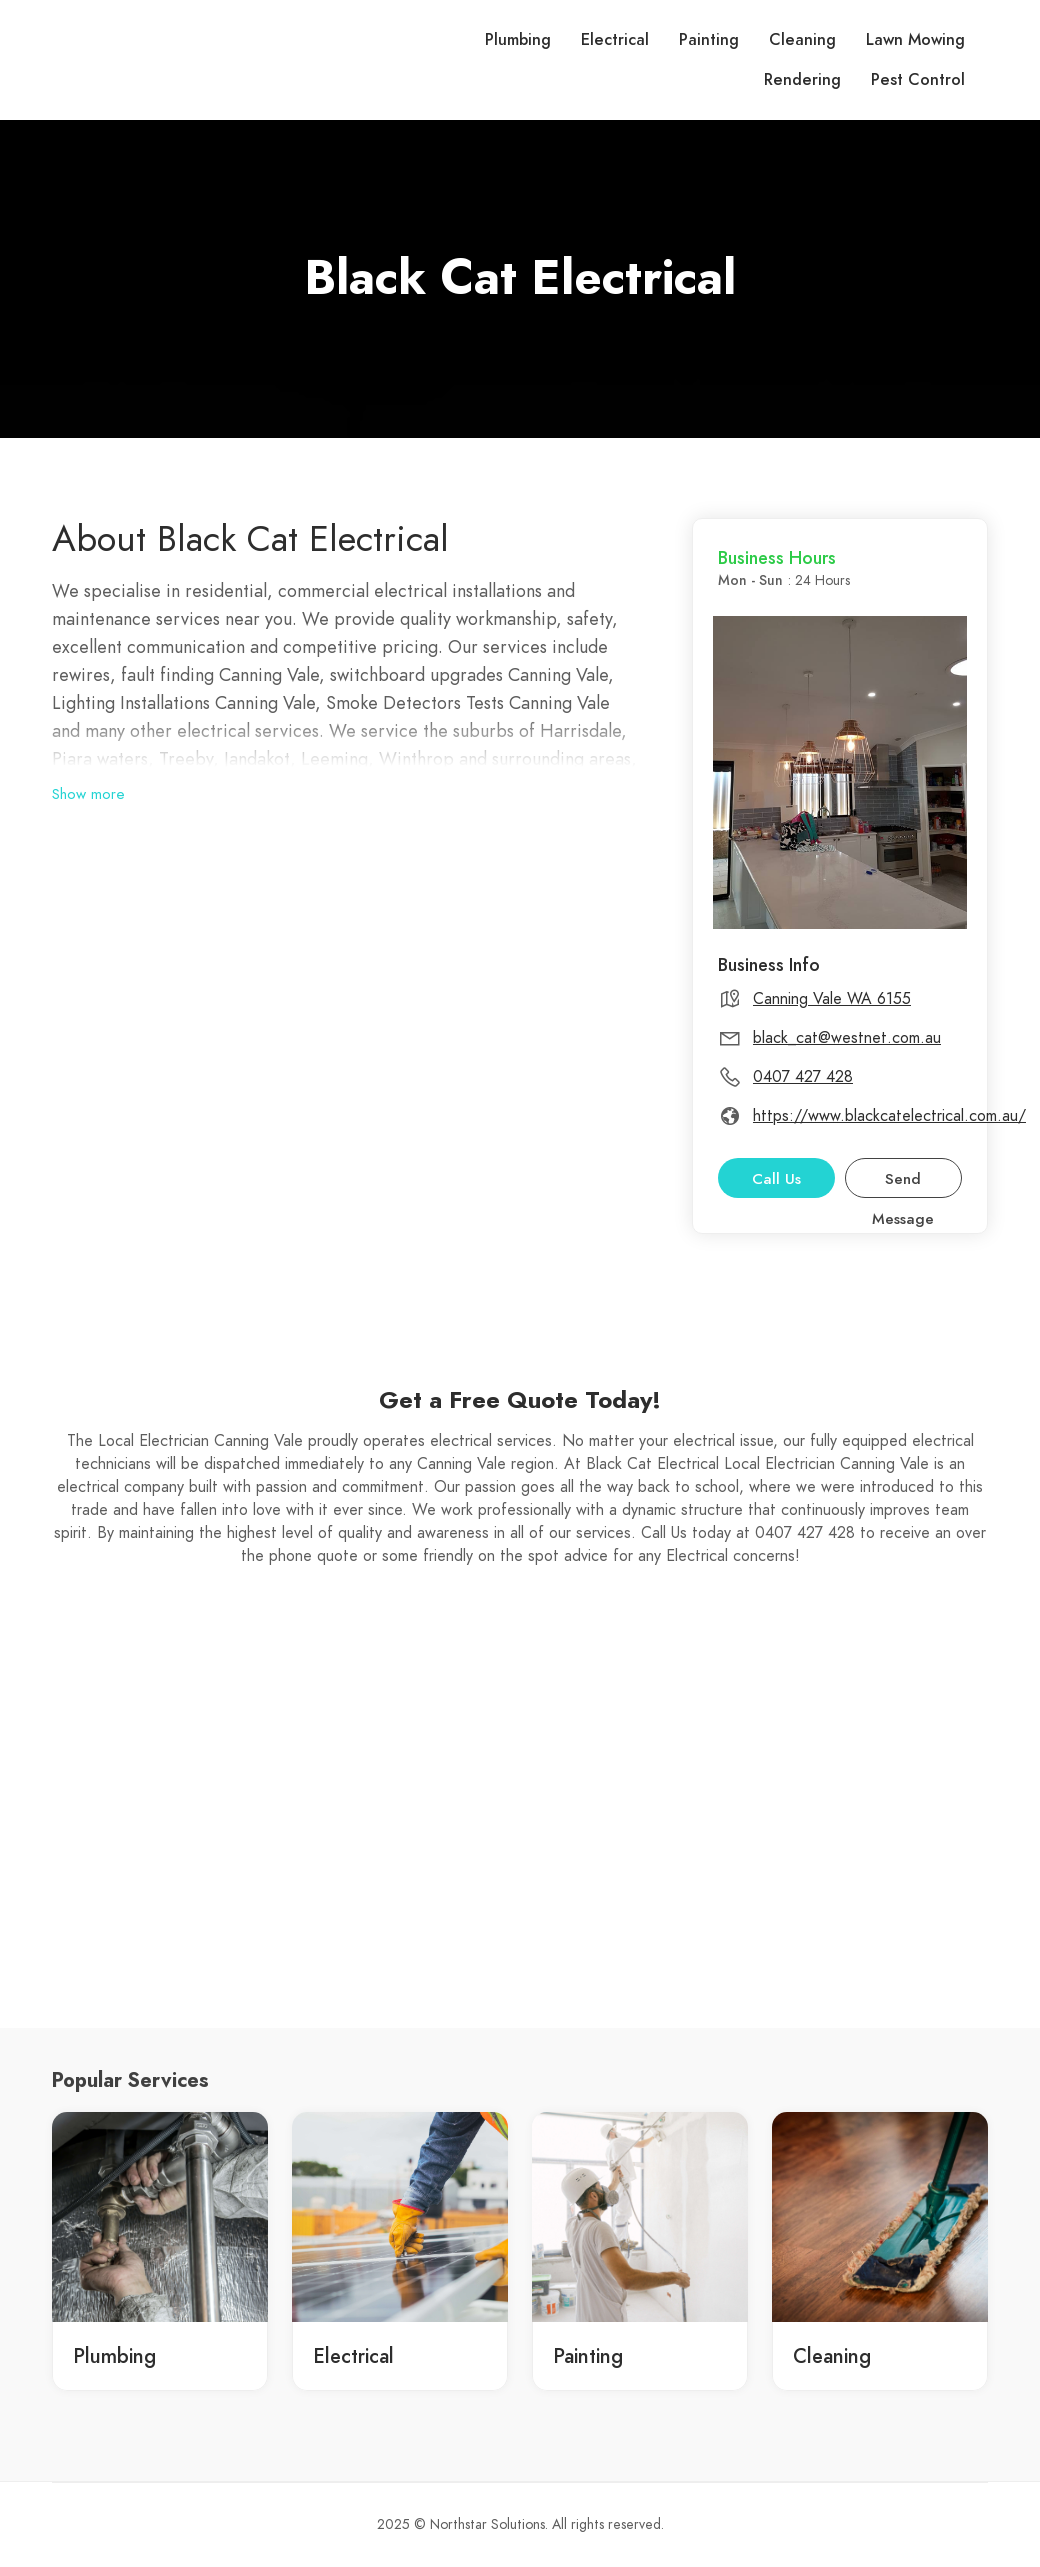  What do you see at coordinates (918, 80) in the screenshot?
I see `Pest Control` at bounding box center [918, 80].